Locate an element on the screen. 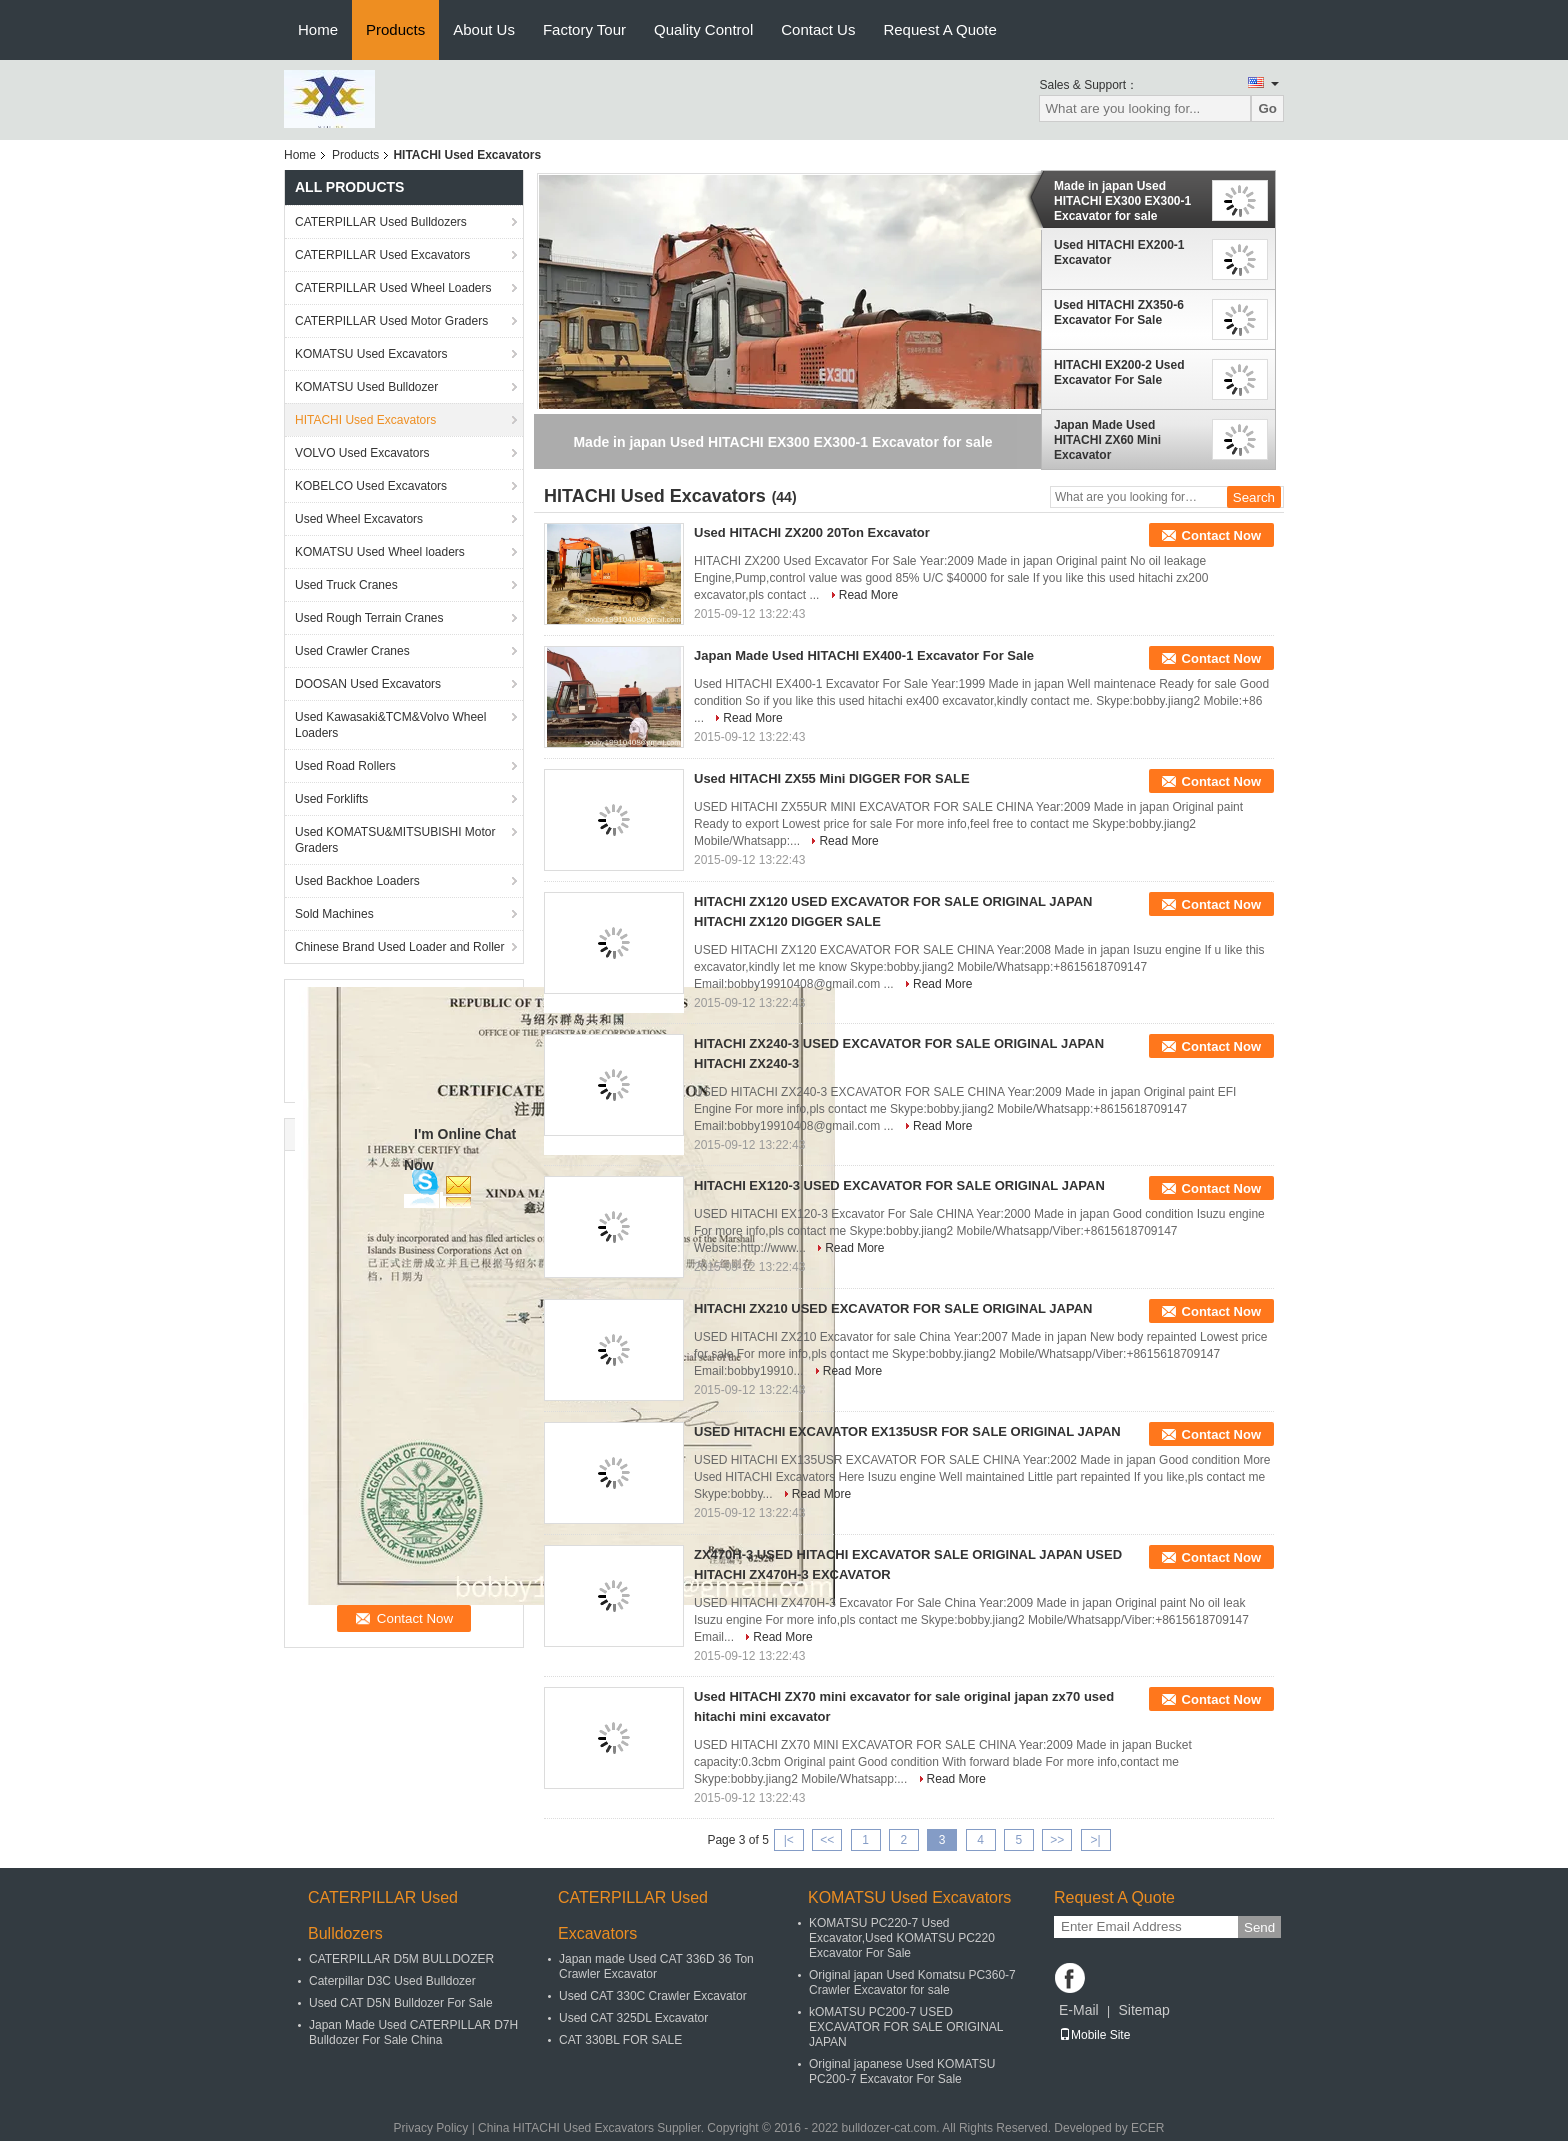  Original japan Used Komatsu PC360-7 Crawler Excavator for sale is located at coordinates (912, 1982).